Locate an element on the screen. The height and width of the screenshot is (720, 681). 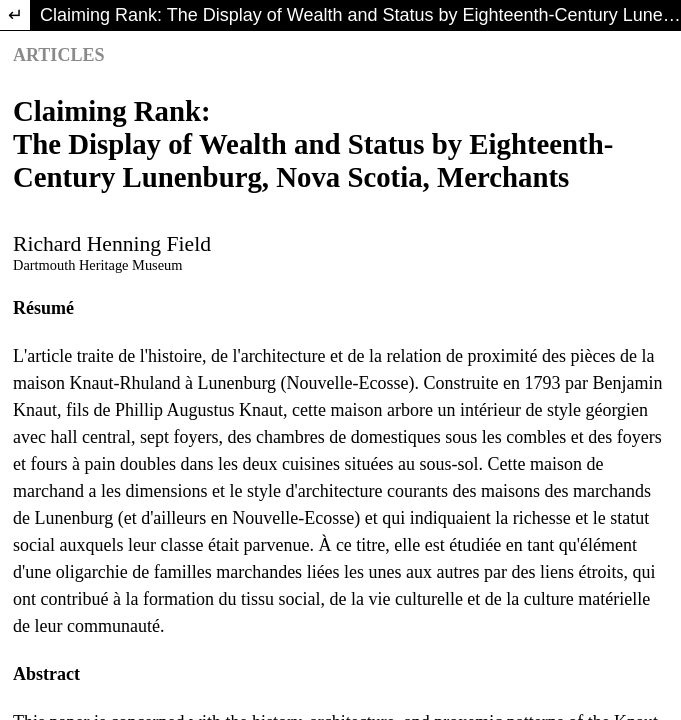
Claiming Rank: The Display of Wealth and Status by Eighteenth-Century Lunenburg, Nova Scotia, Merchants is located at coordinates (360, 15).